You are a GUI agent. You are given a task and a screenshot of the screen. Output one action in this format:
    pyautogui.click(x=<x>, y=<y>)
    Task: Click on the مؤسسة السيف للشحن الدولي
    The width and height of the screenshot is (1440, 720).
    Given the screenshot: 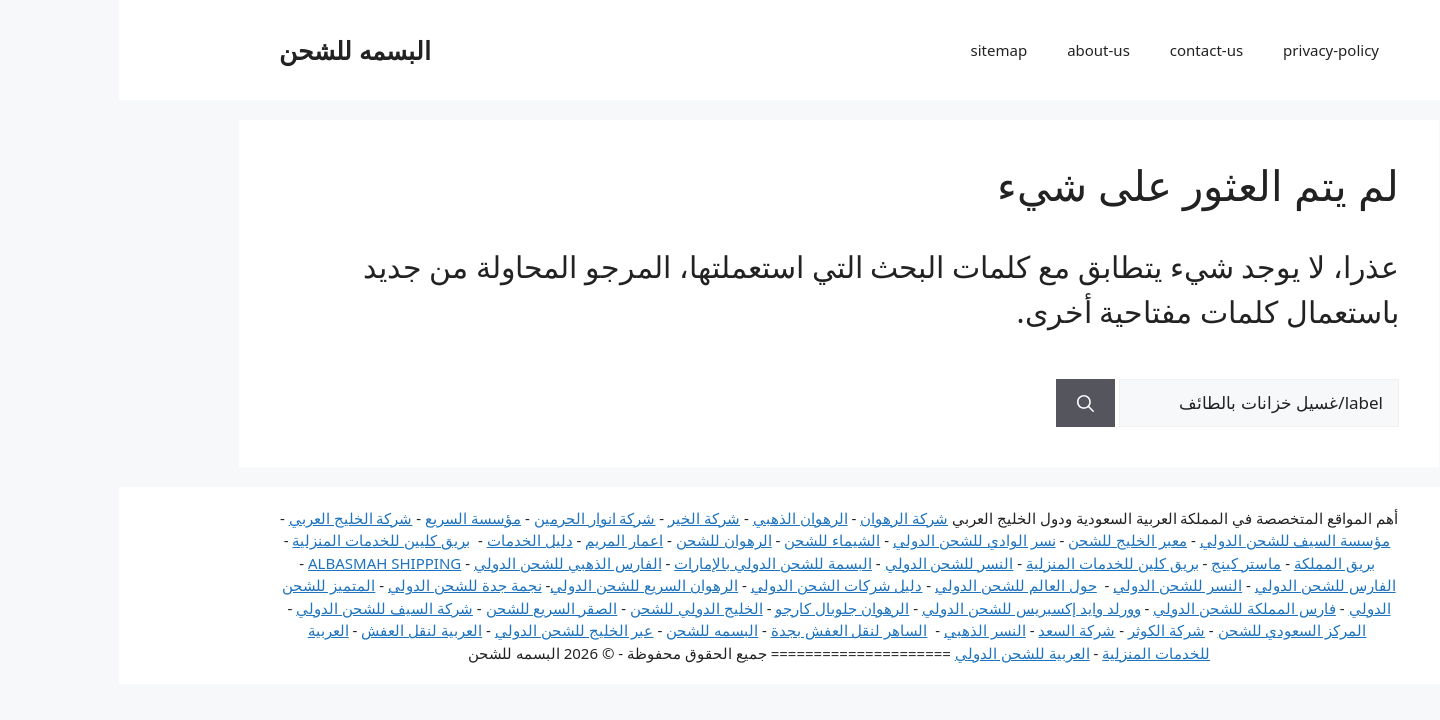 What is the action you would take?
    pyautogui.click(x=1176, y=540)
    